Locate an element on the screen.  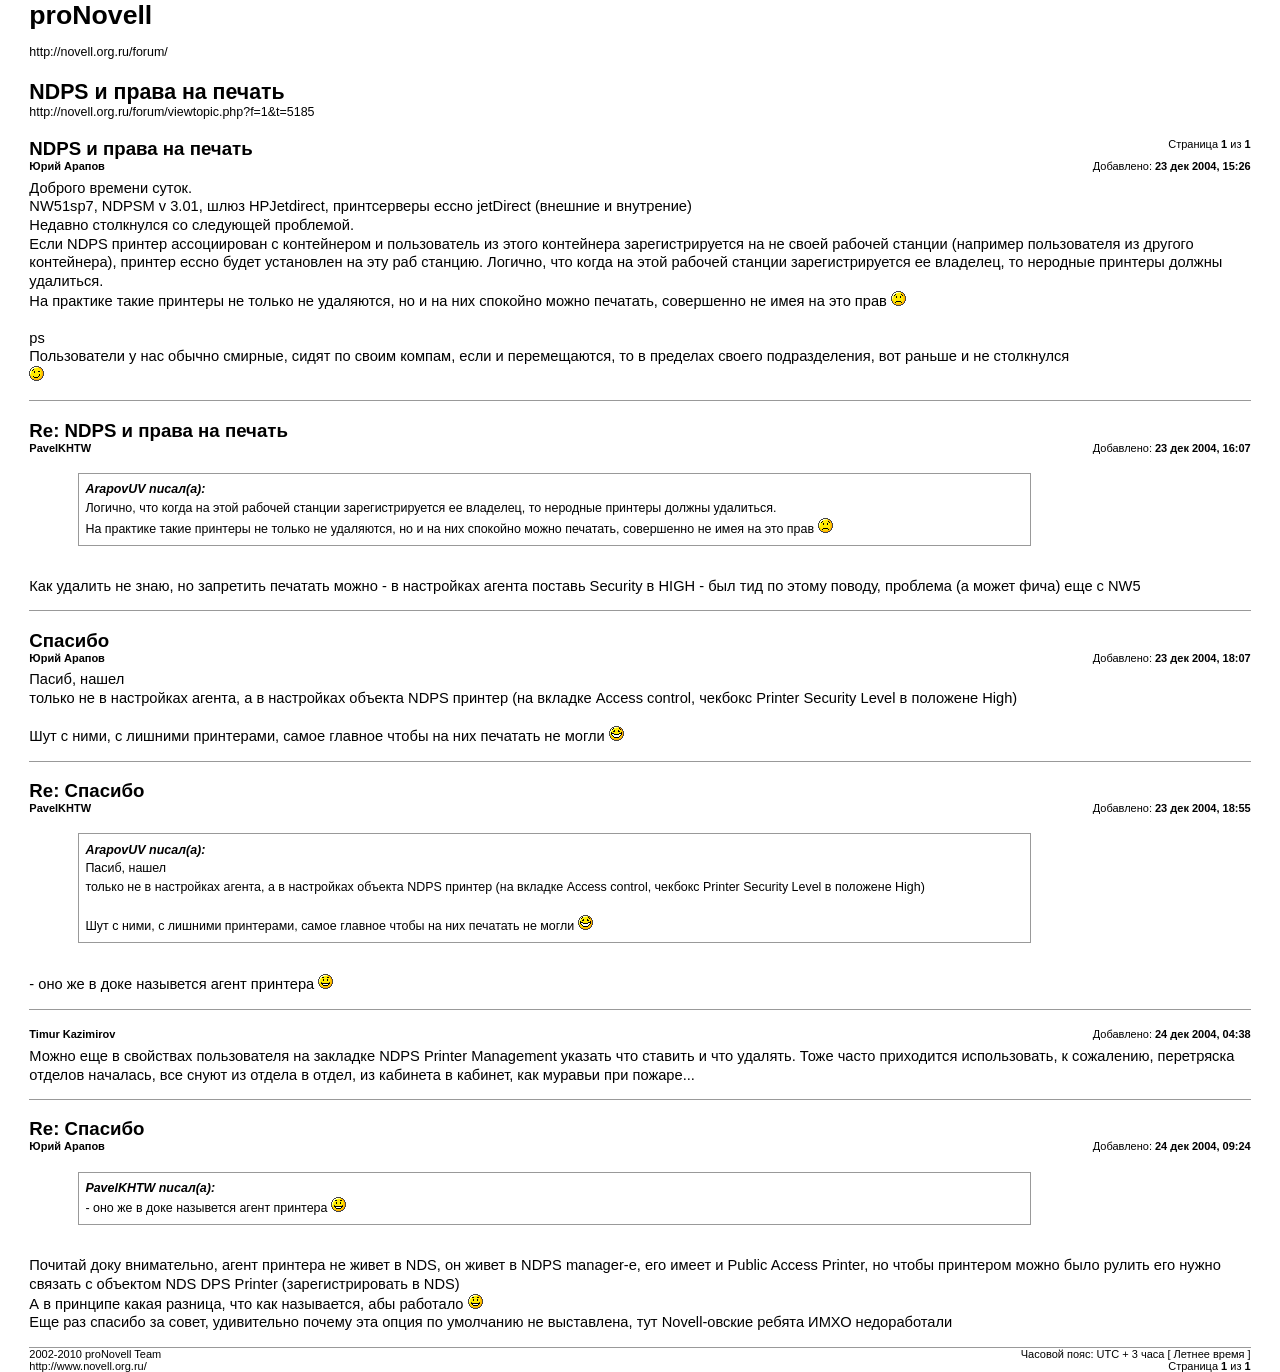
http://novell.org.ru/forum/viewtopic.php?f=1&t=5185 is located at coordinates (171, 112).